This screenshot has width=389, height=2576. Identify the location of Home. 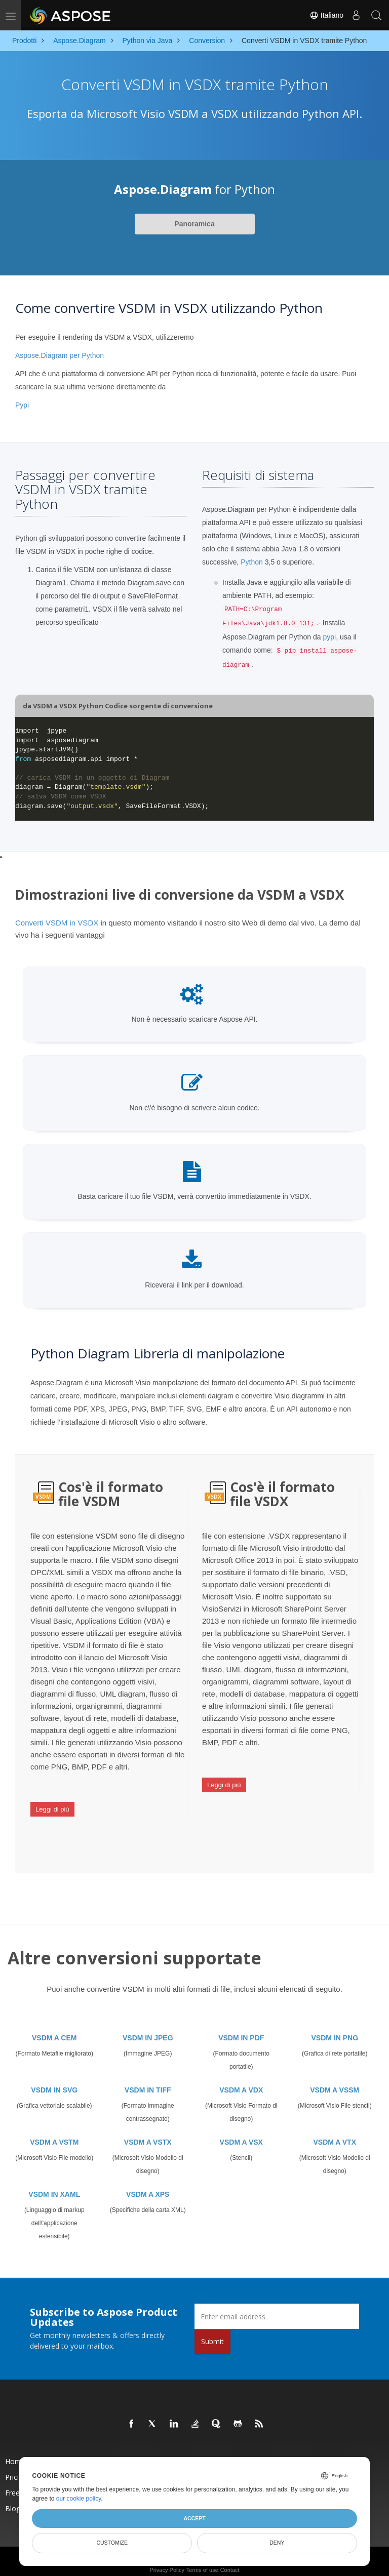
(15, 2453).